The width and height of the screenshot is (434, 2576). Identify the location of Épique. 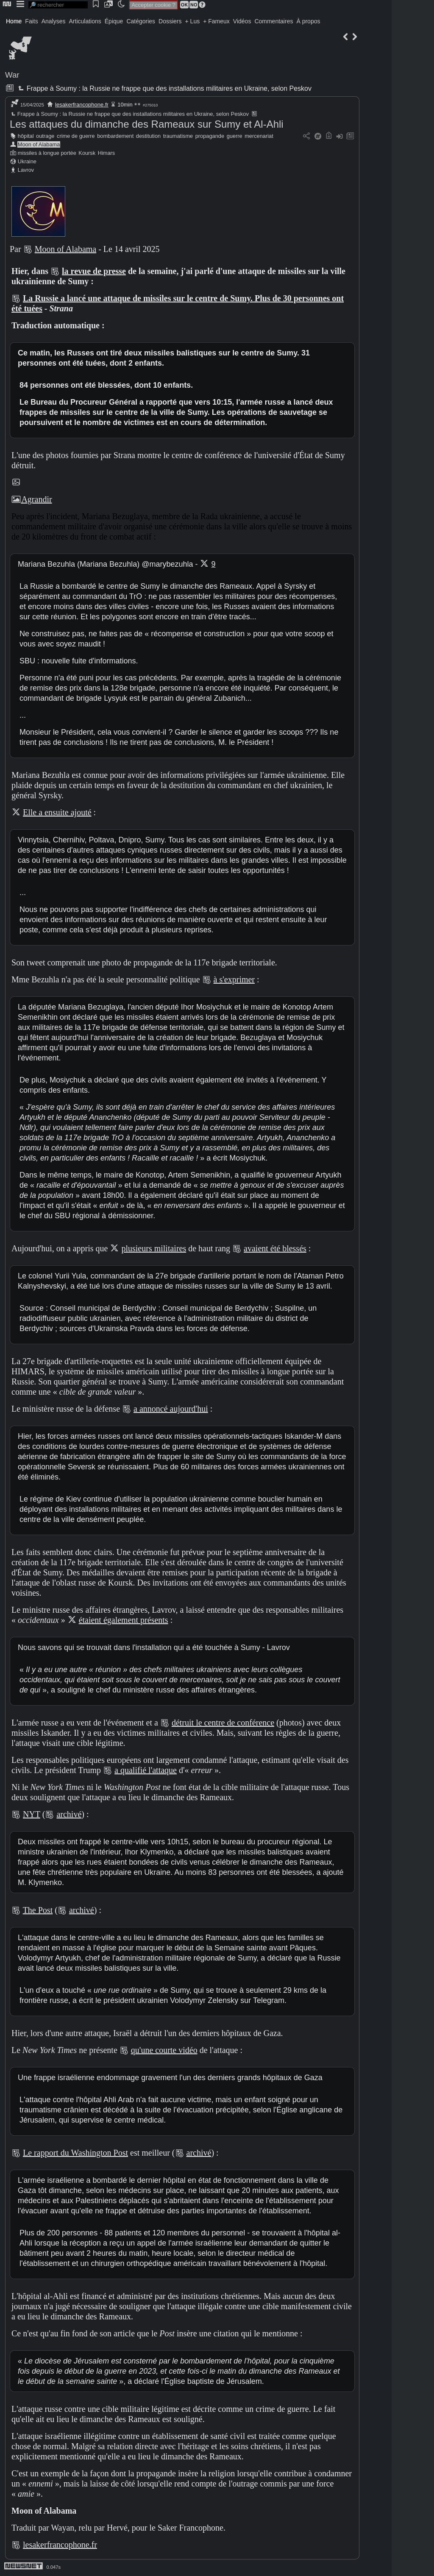
(114, 21).